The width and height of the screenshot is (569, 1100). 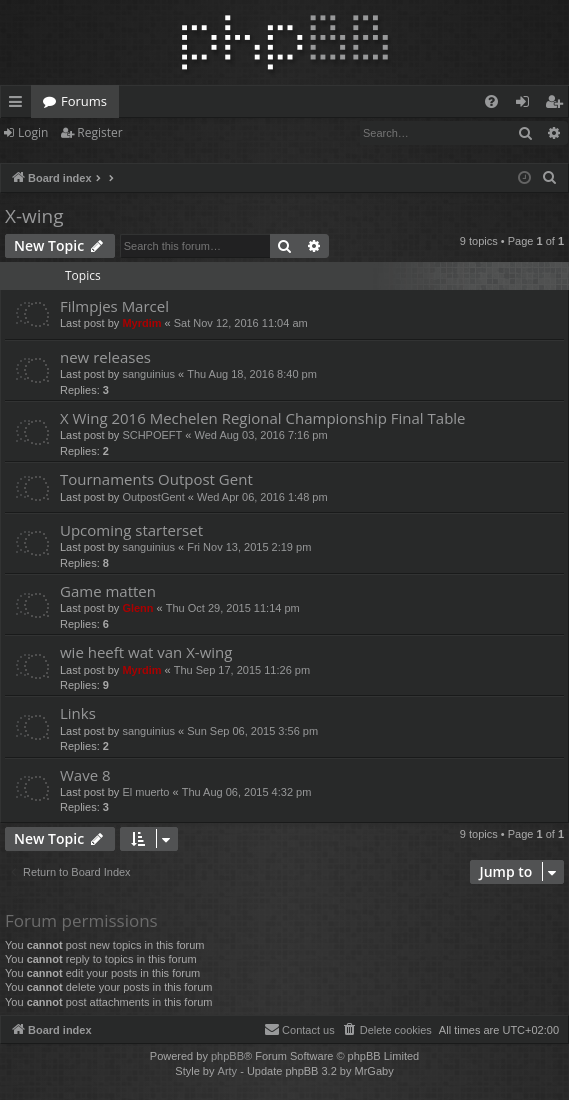 What do you see at coordinates (108, 591) in the screenshot?
I see `Game matten` at bounding box center [108, 591].